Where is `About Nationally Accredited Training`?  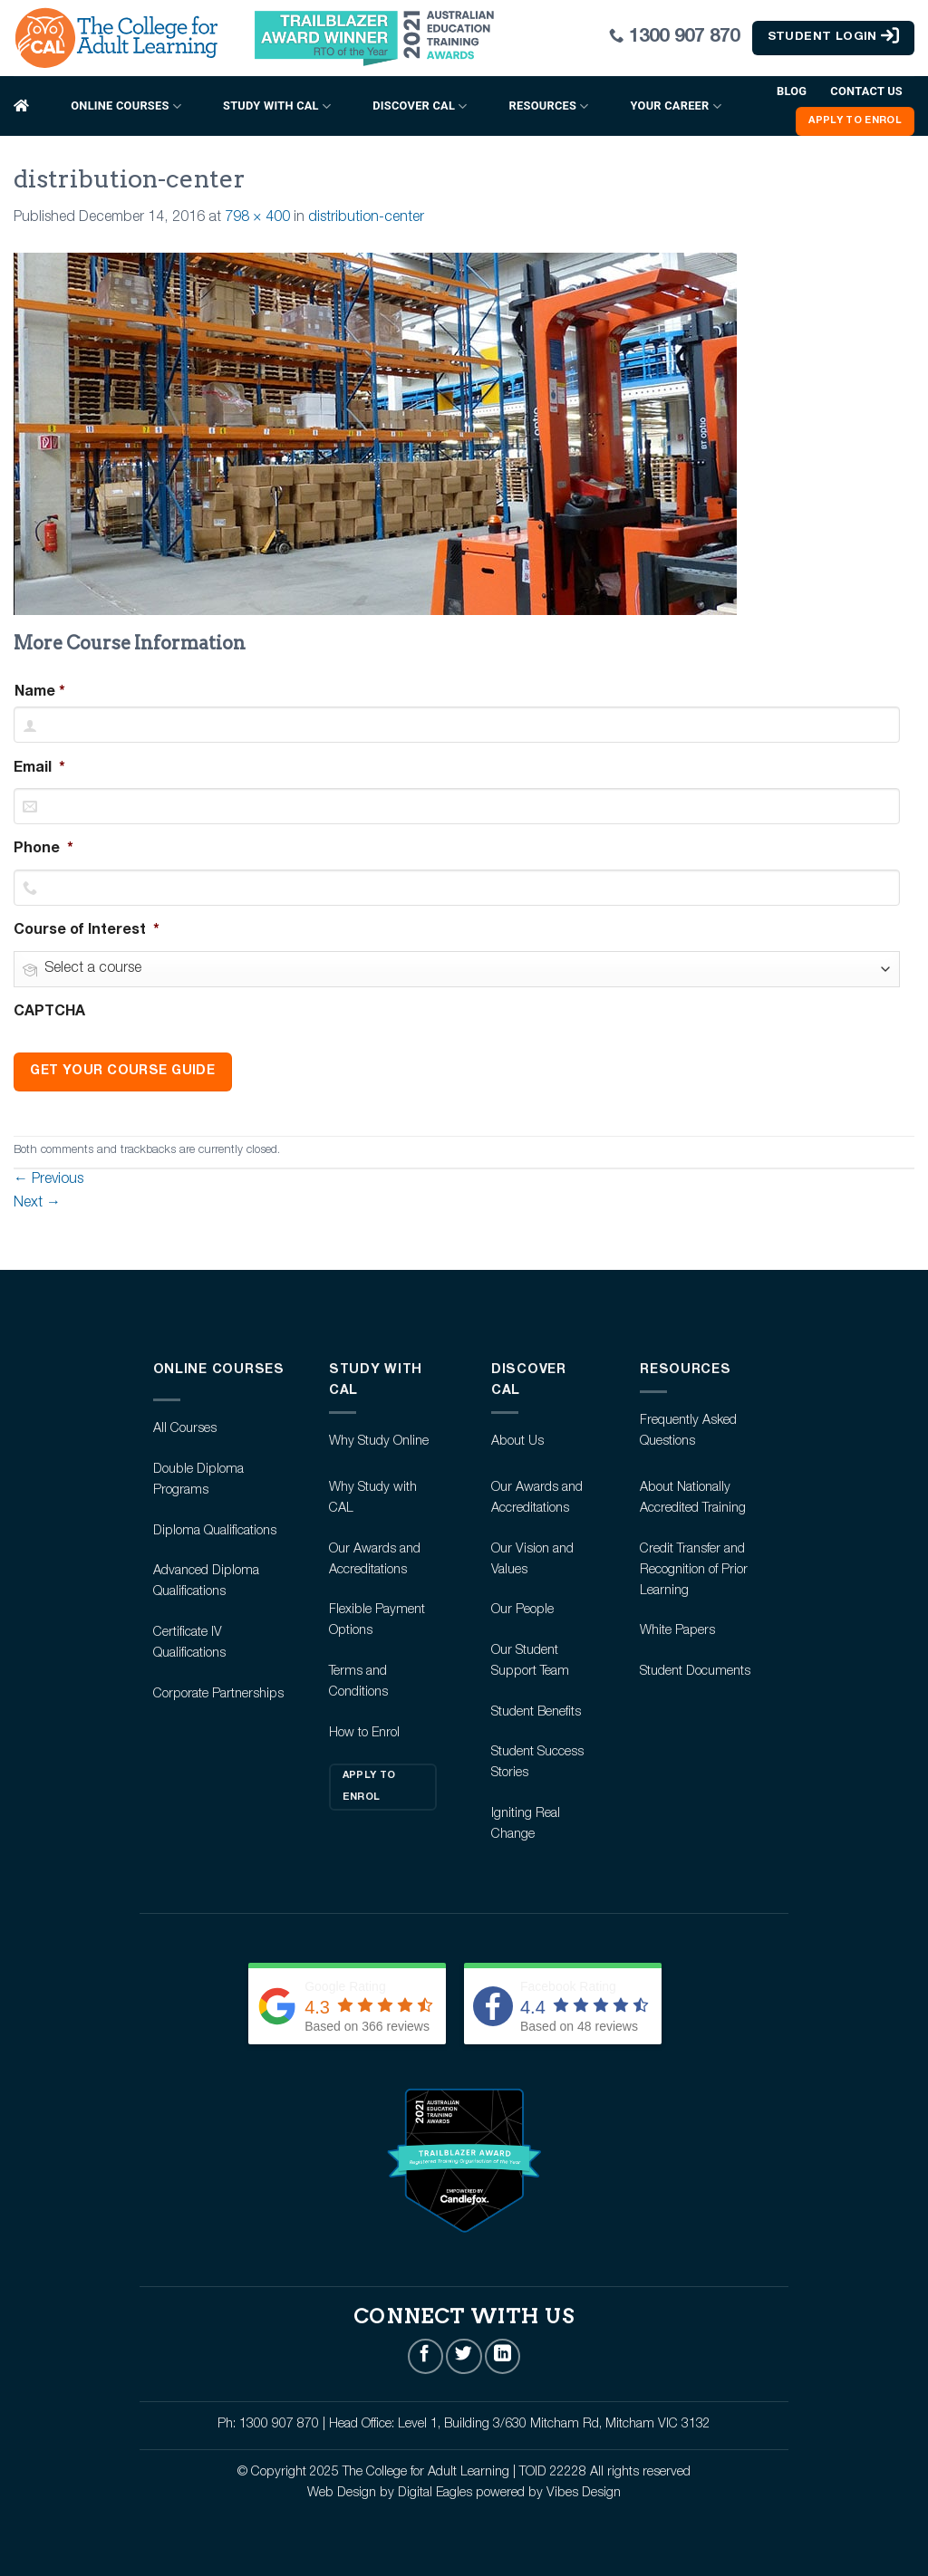
About Nationally Accredited Training is located at coordinates (693, 1498).